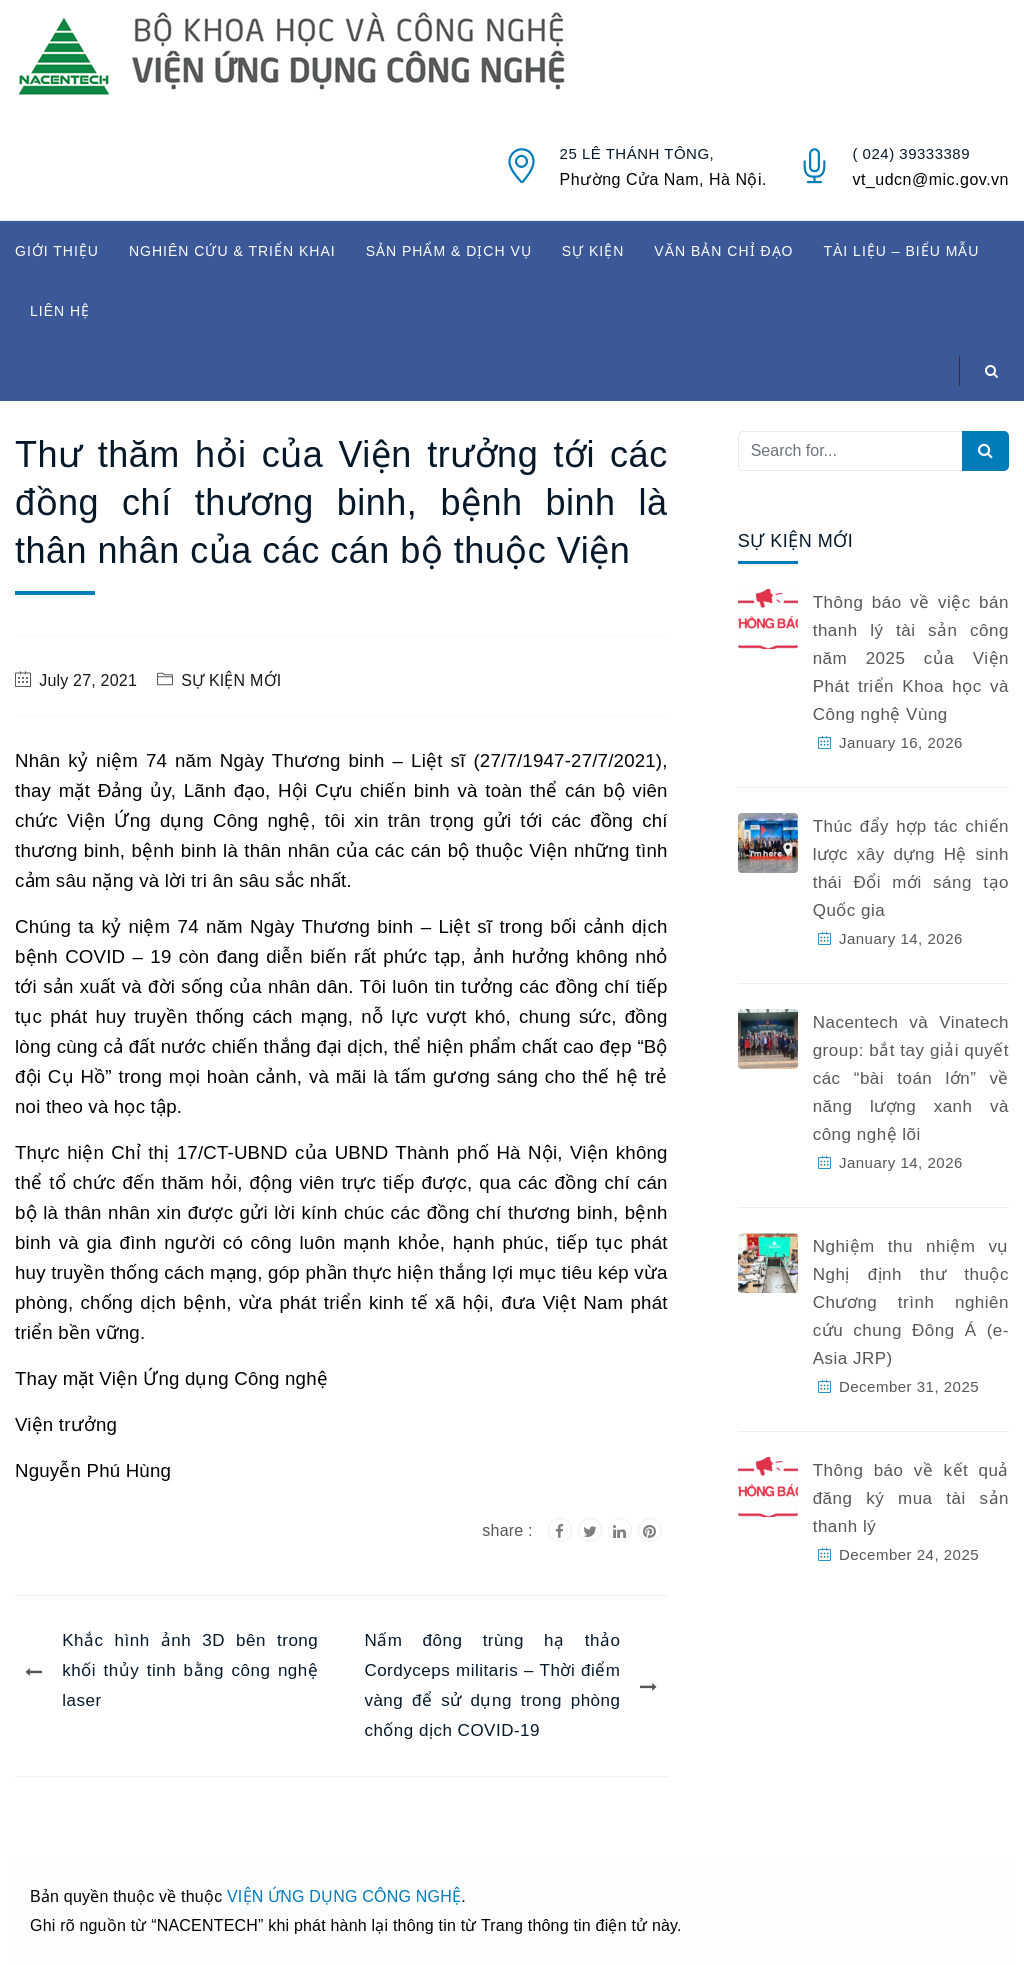 Image resolution: width=1024 pixels, height=1965 pixels. I want to click on GIỚI THIỆU, so click(57, 251).